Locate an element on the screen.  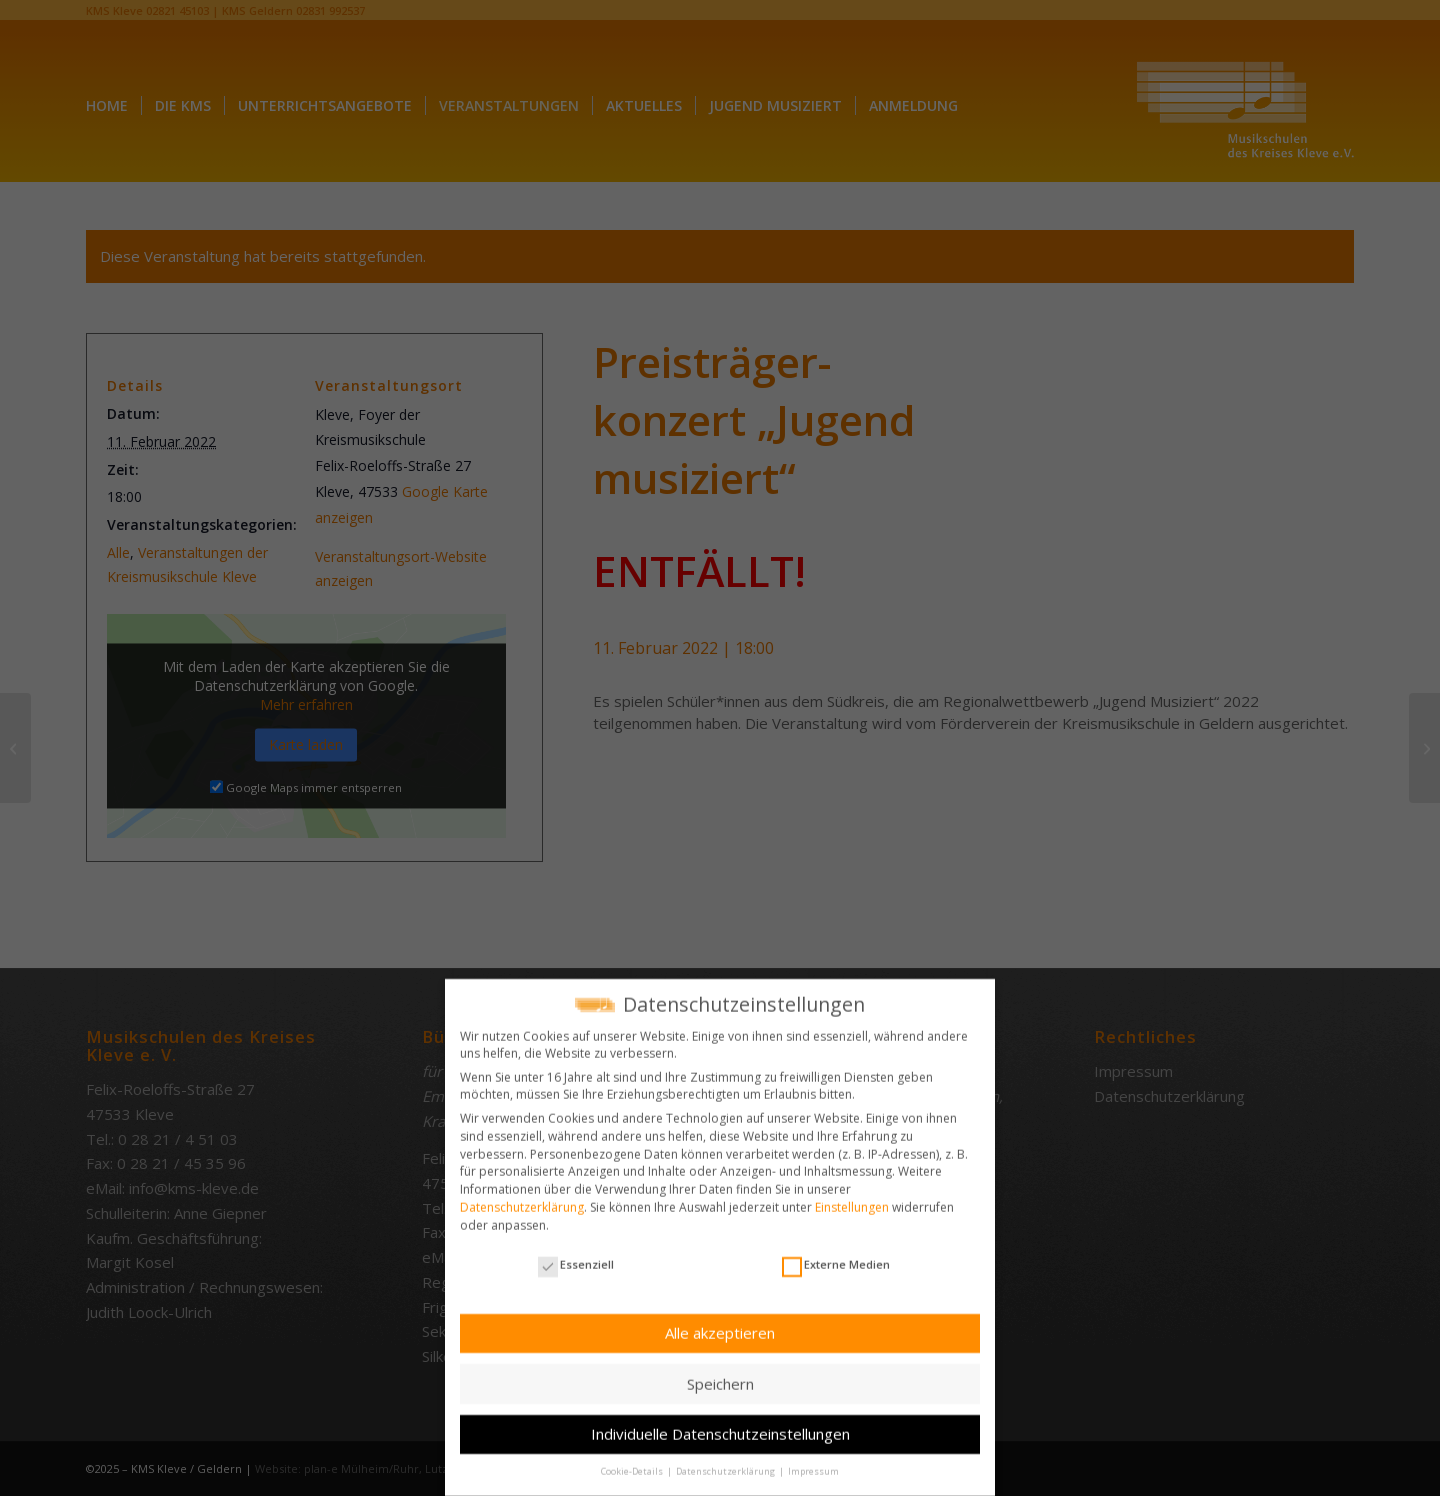
Essenziell is located at coordinates (576, 1255).